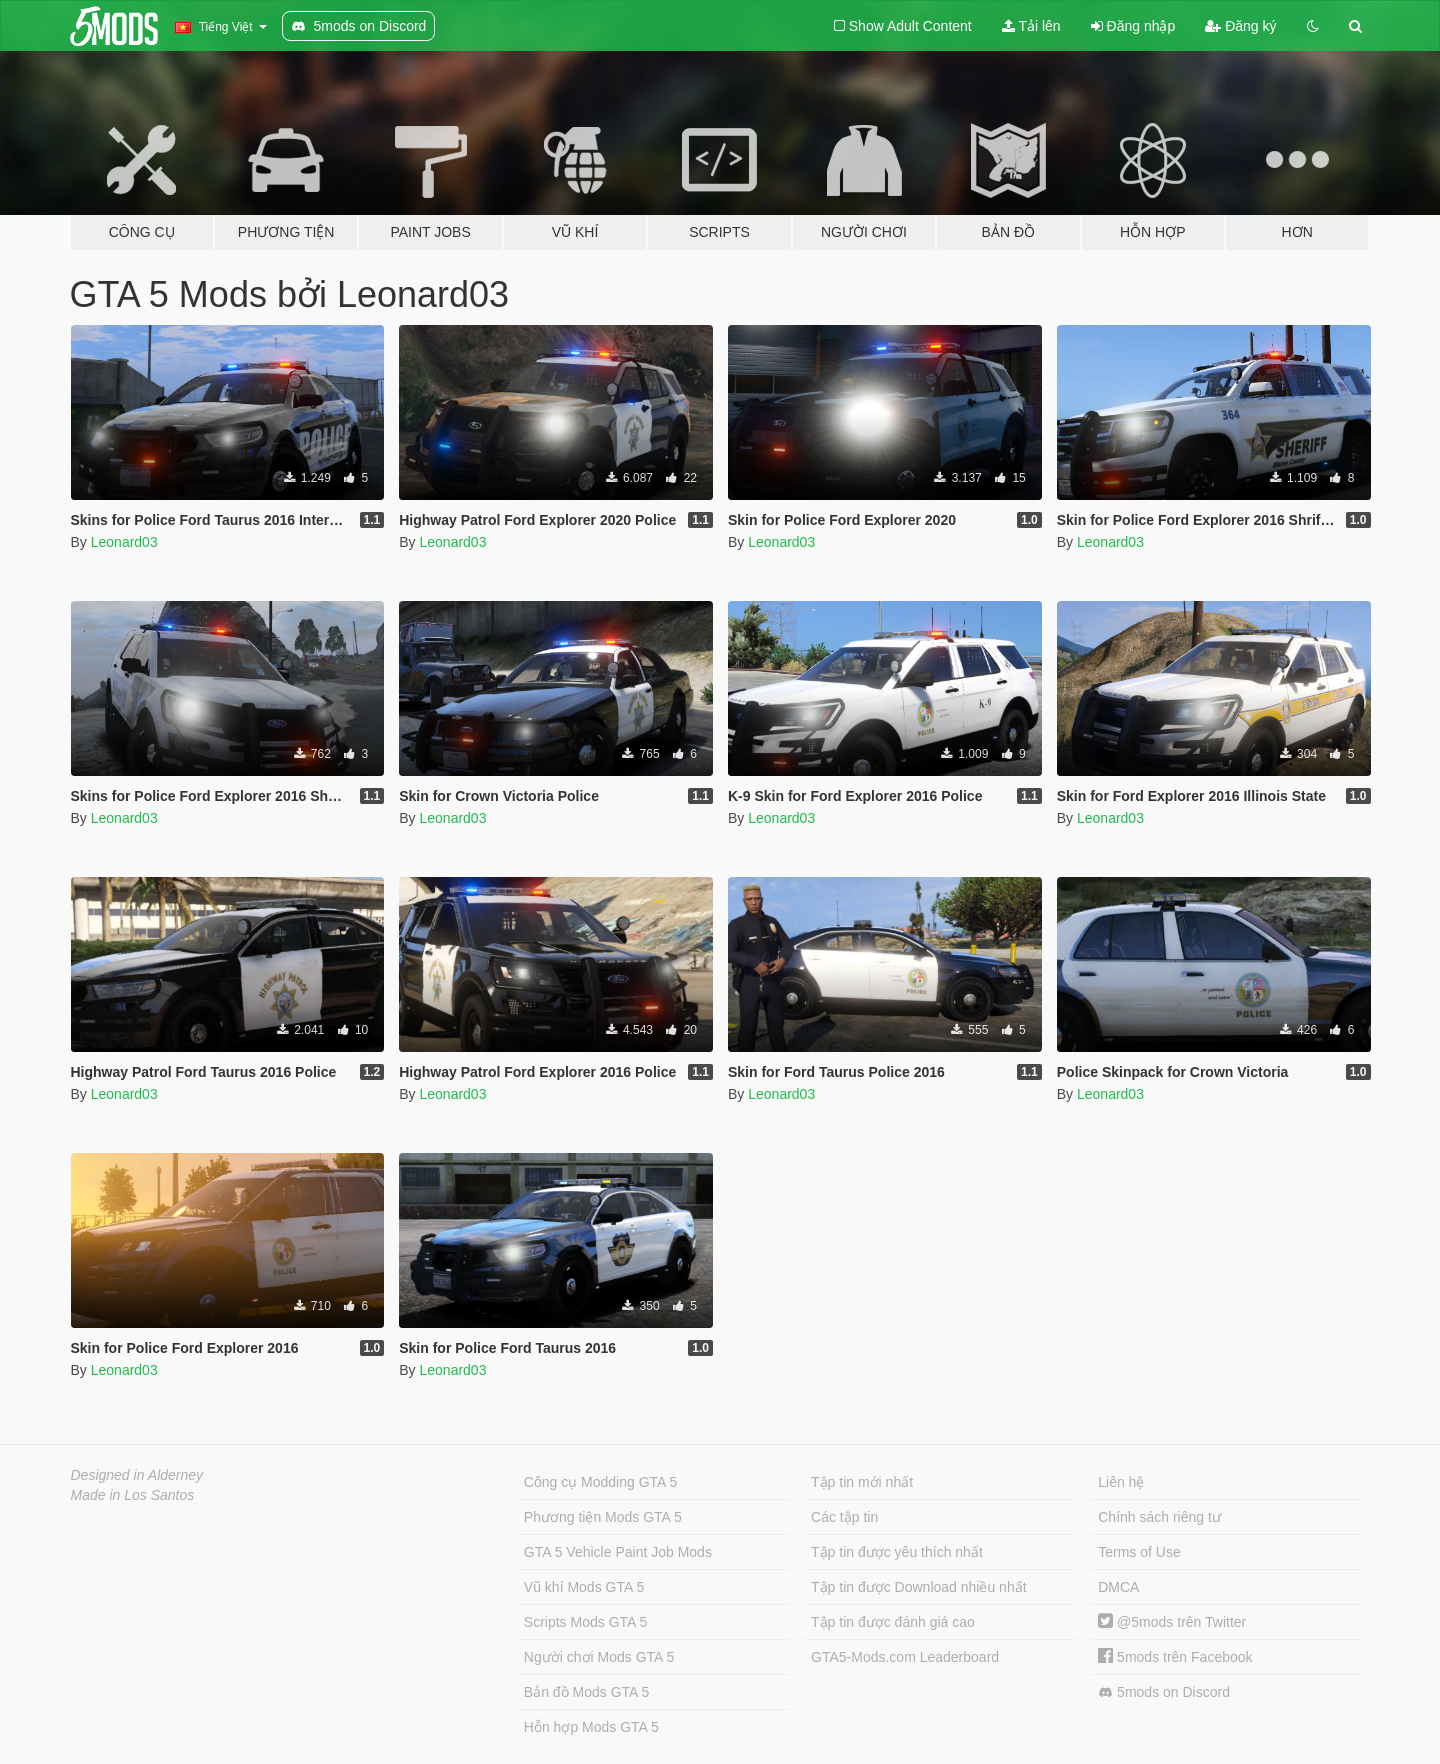 This screenshot has height=1764, width=1440. I want to click on DMCA, so click(1118, 1587).